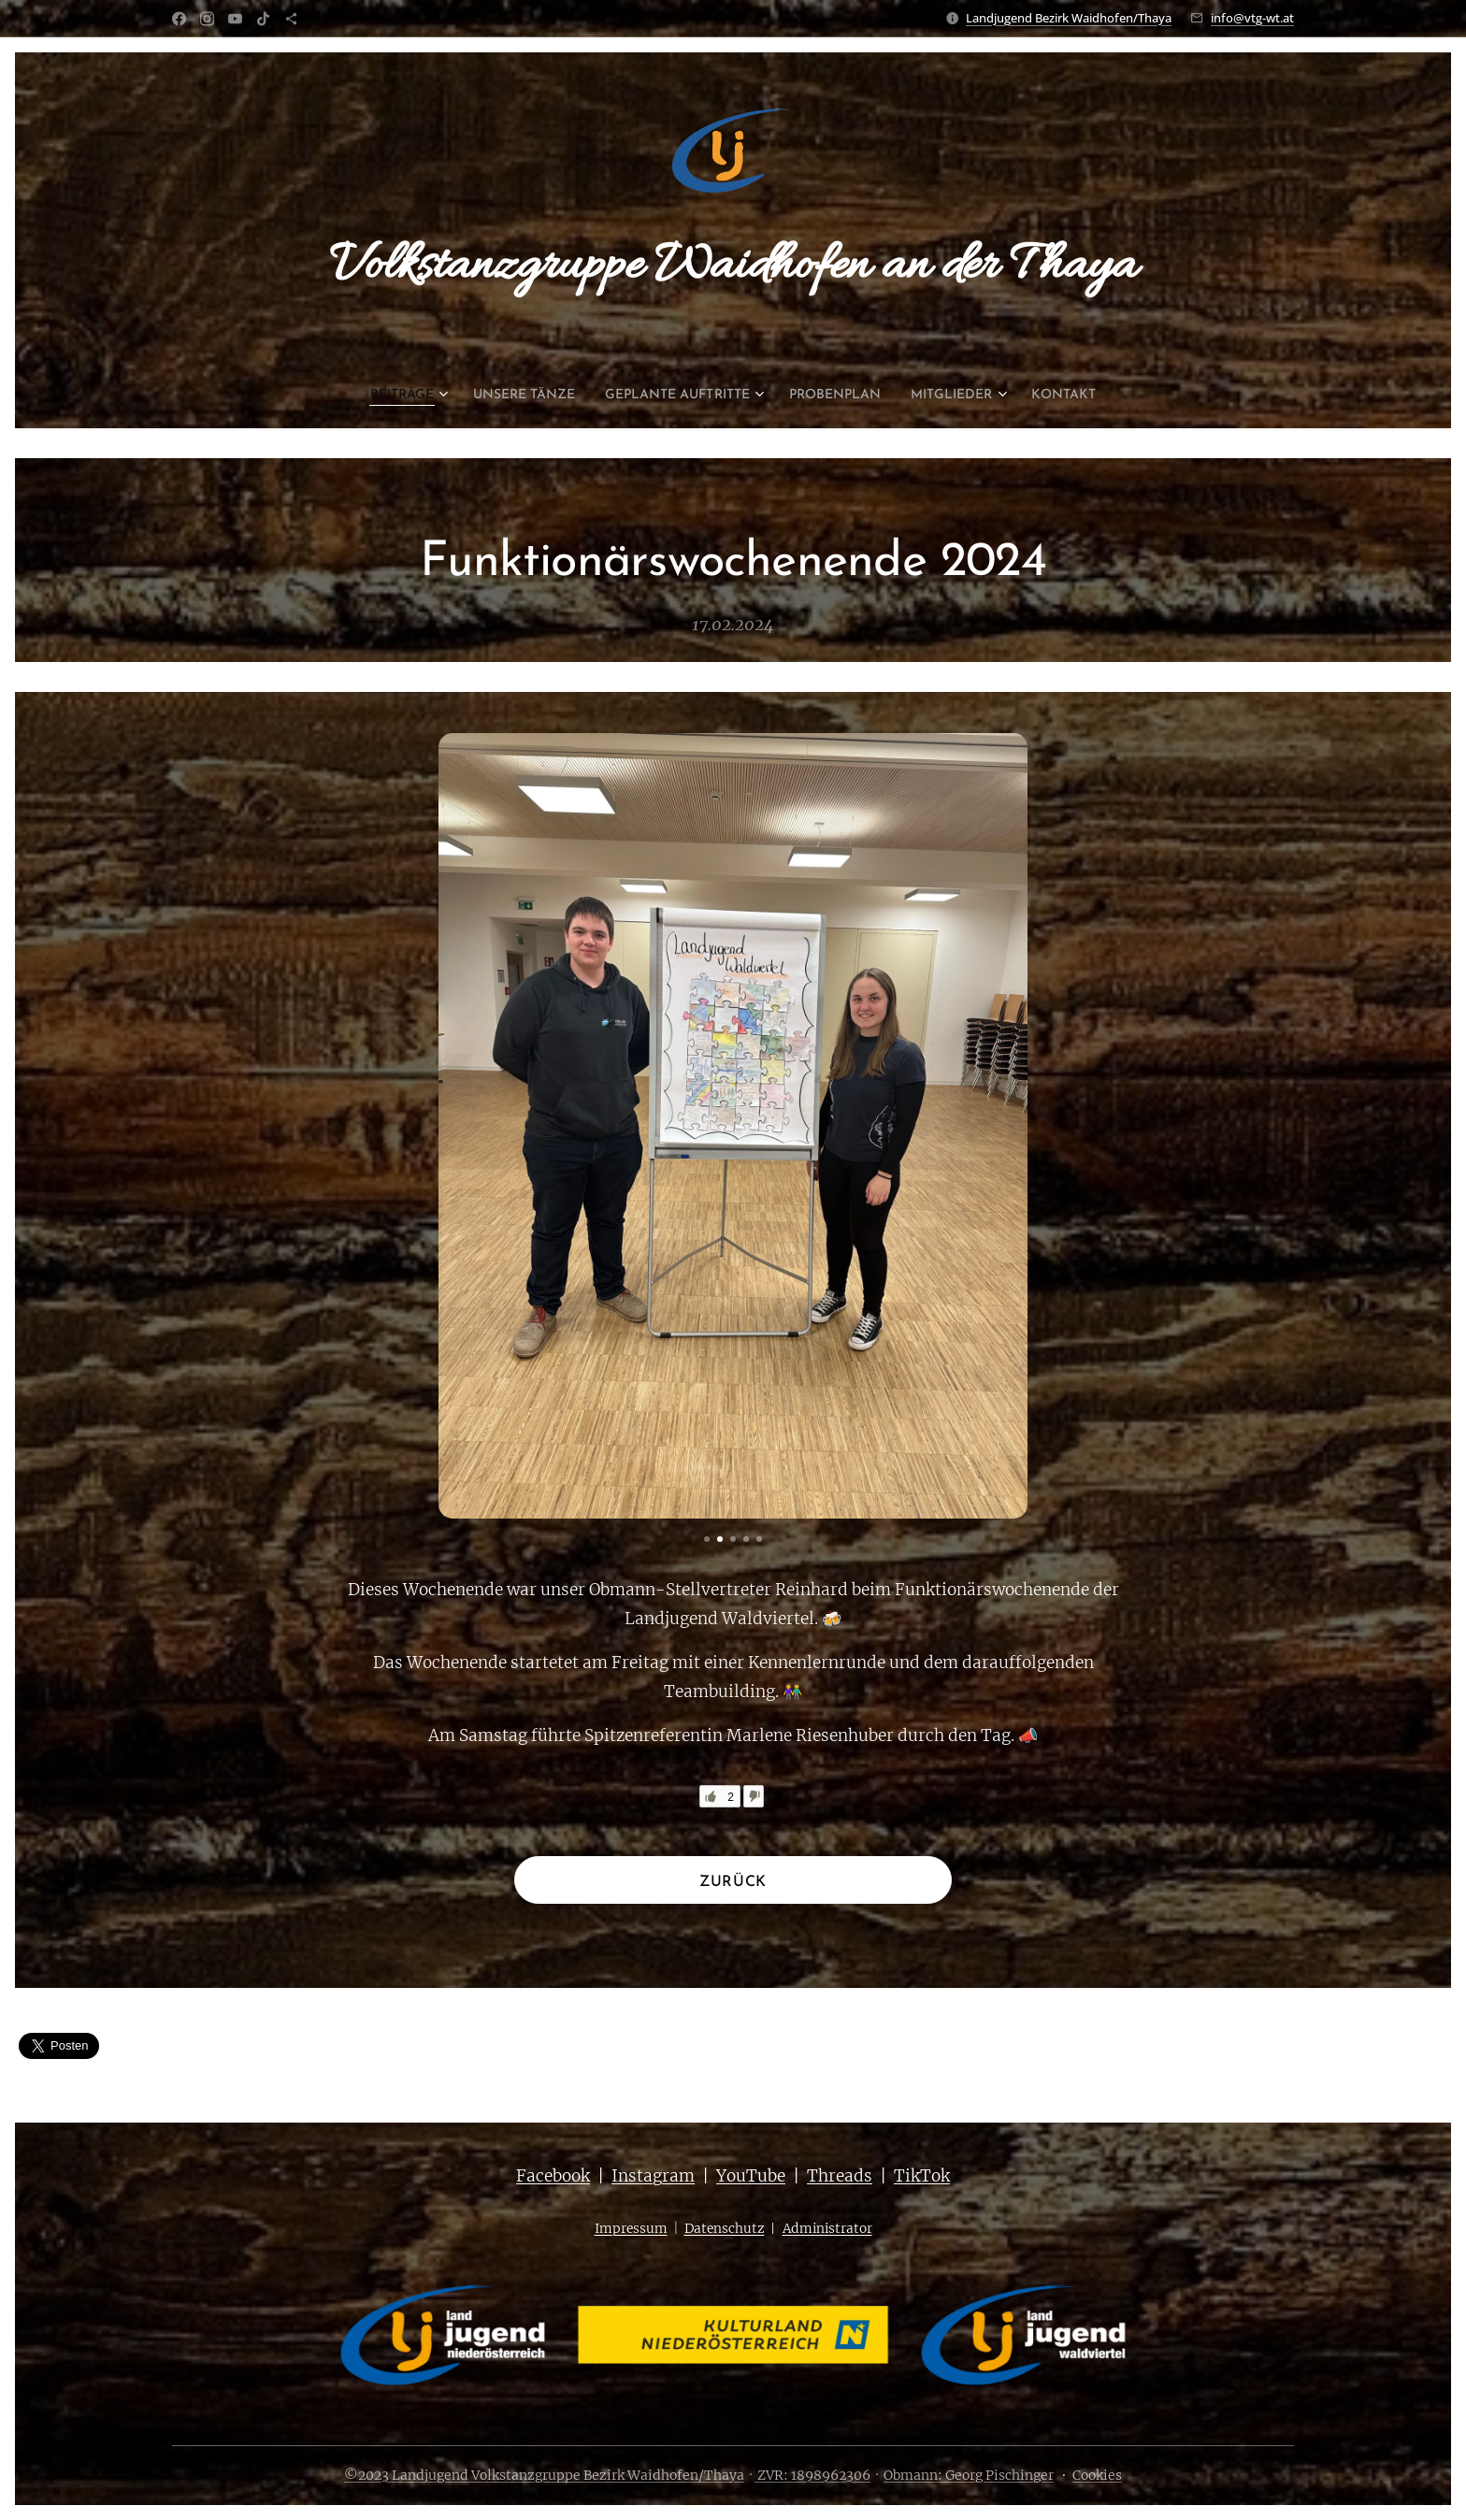 The width and height of the screenshot is (1466, 2520). I want to click on info@vtg-wt.at, so click(1252, 17).